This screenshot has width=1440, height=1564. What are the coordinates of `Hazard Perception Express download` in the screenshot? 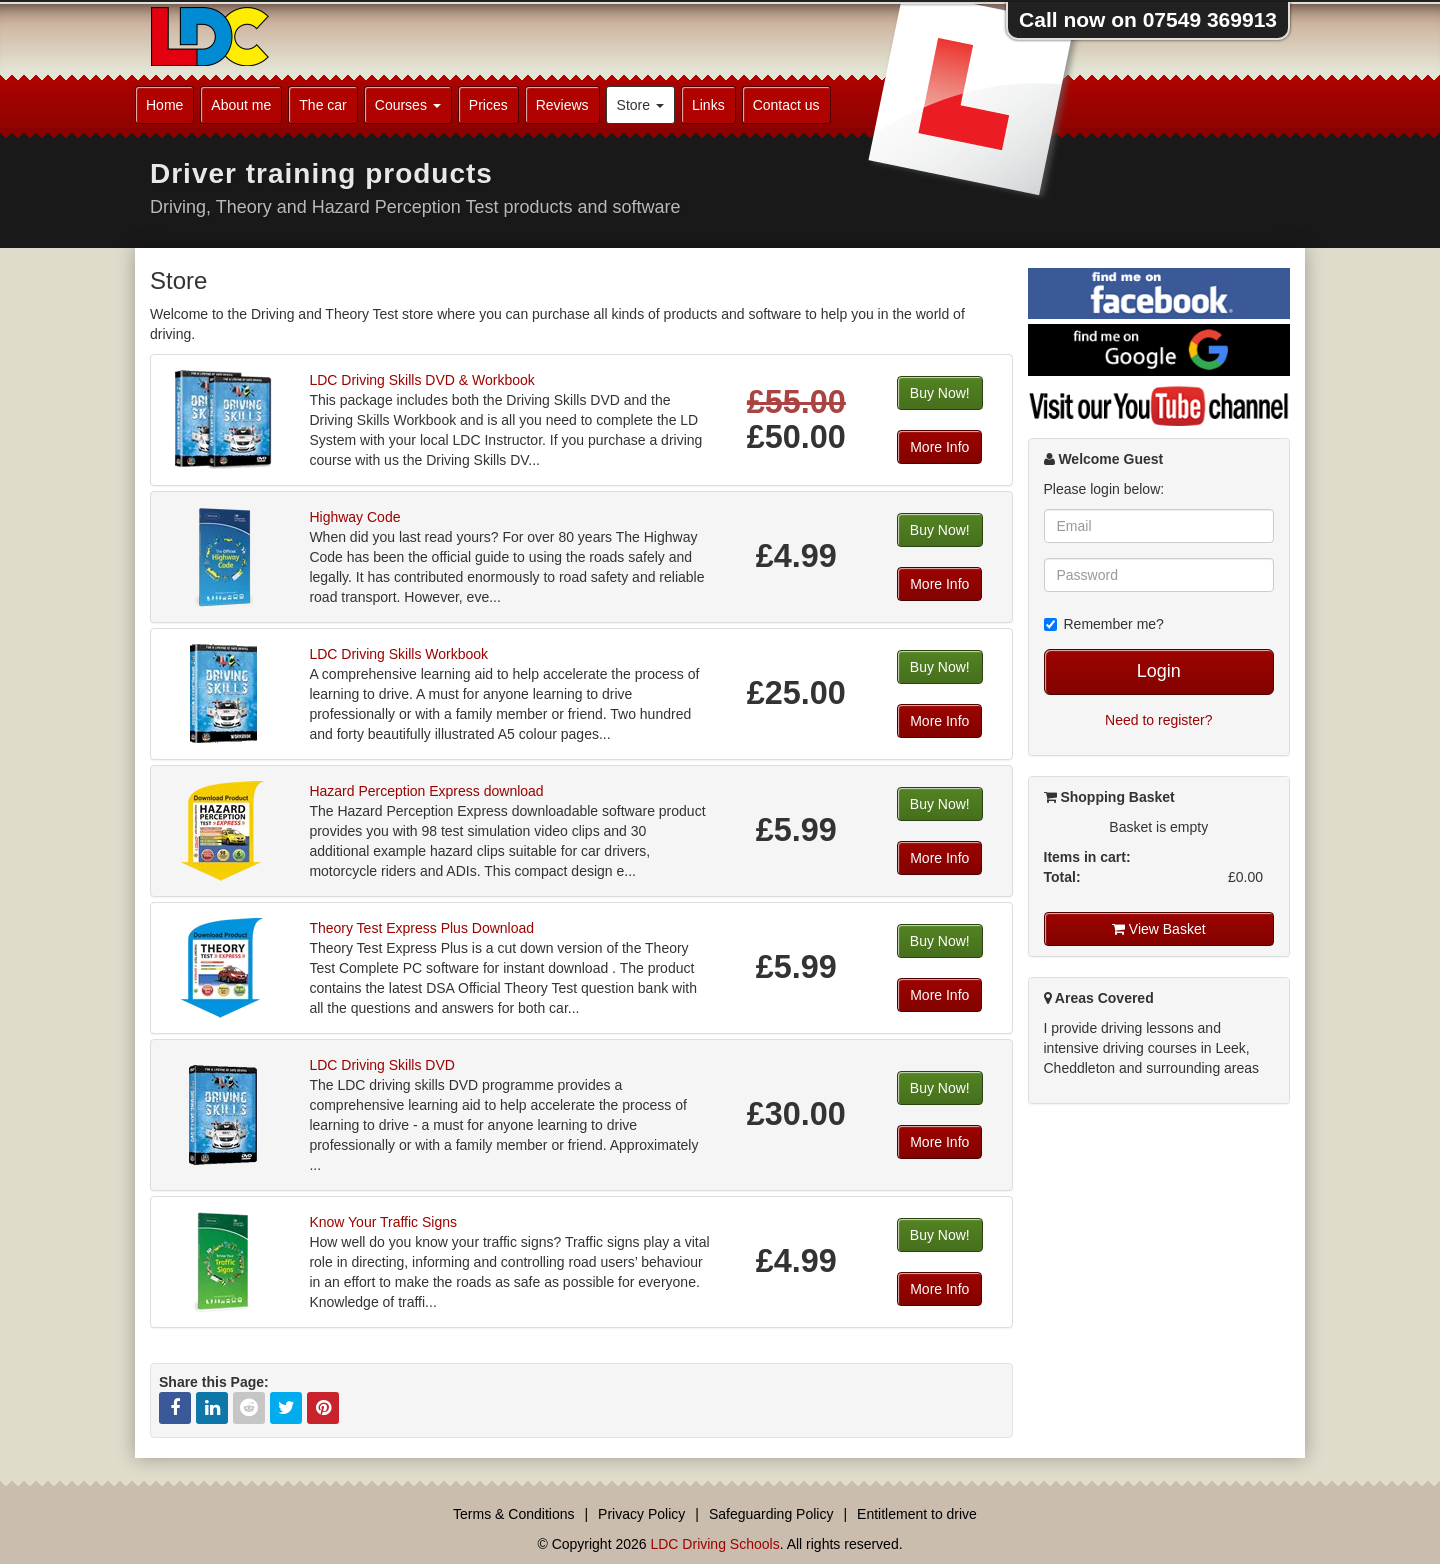 It's located at (426, 791).